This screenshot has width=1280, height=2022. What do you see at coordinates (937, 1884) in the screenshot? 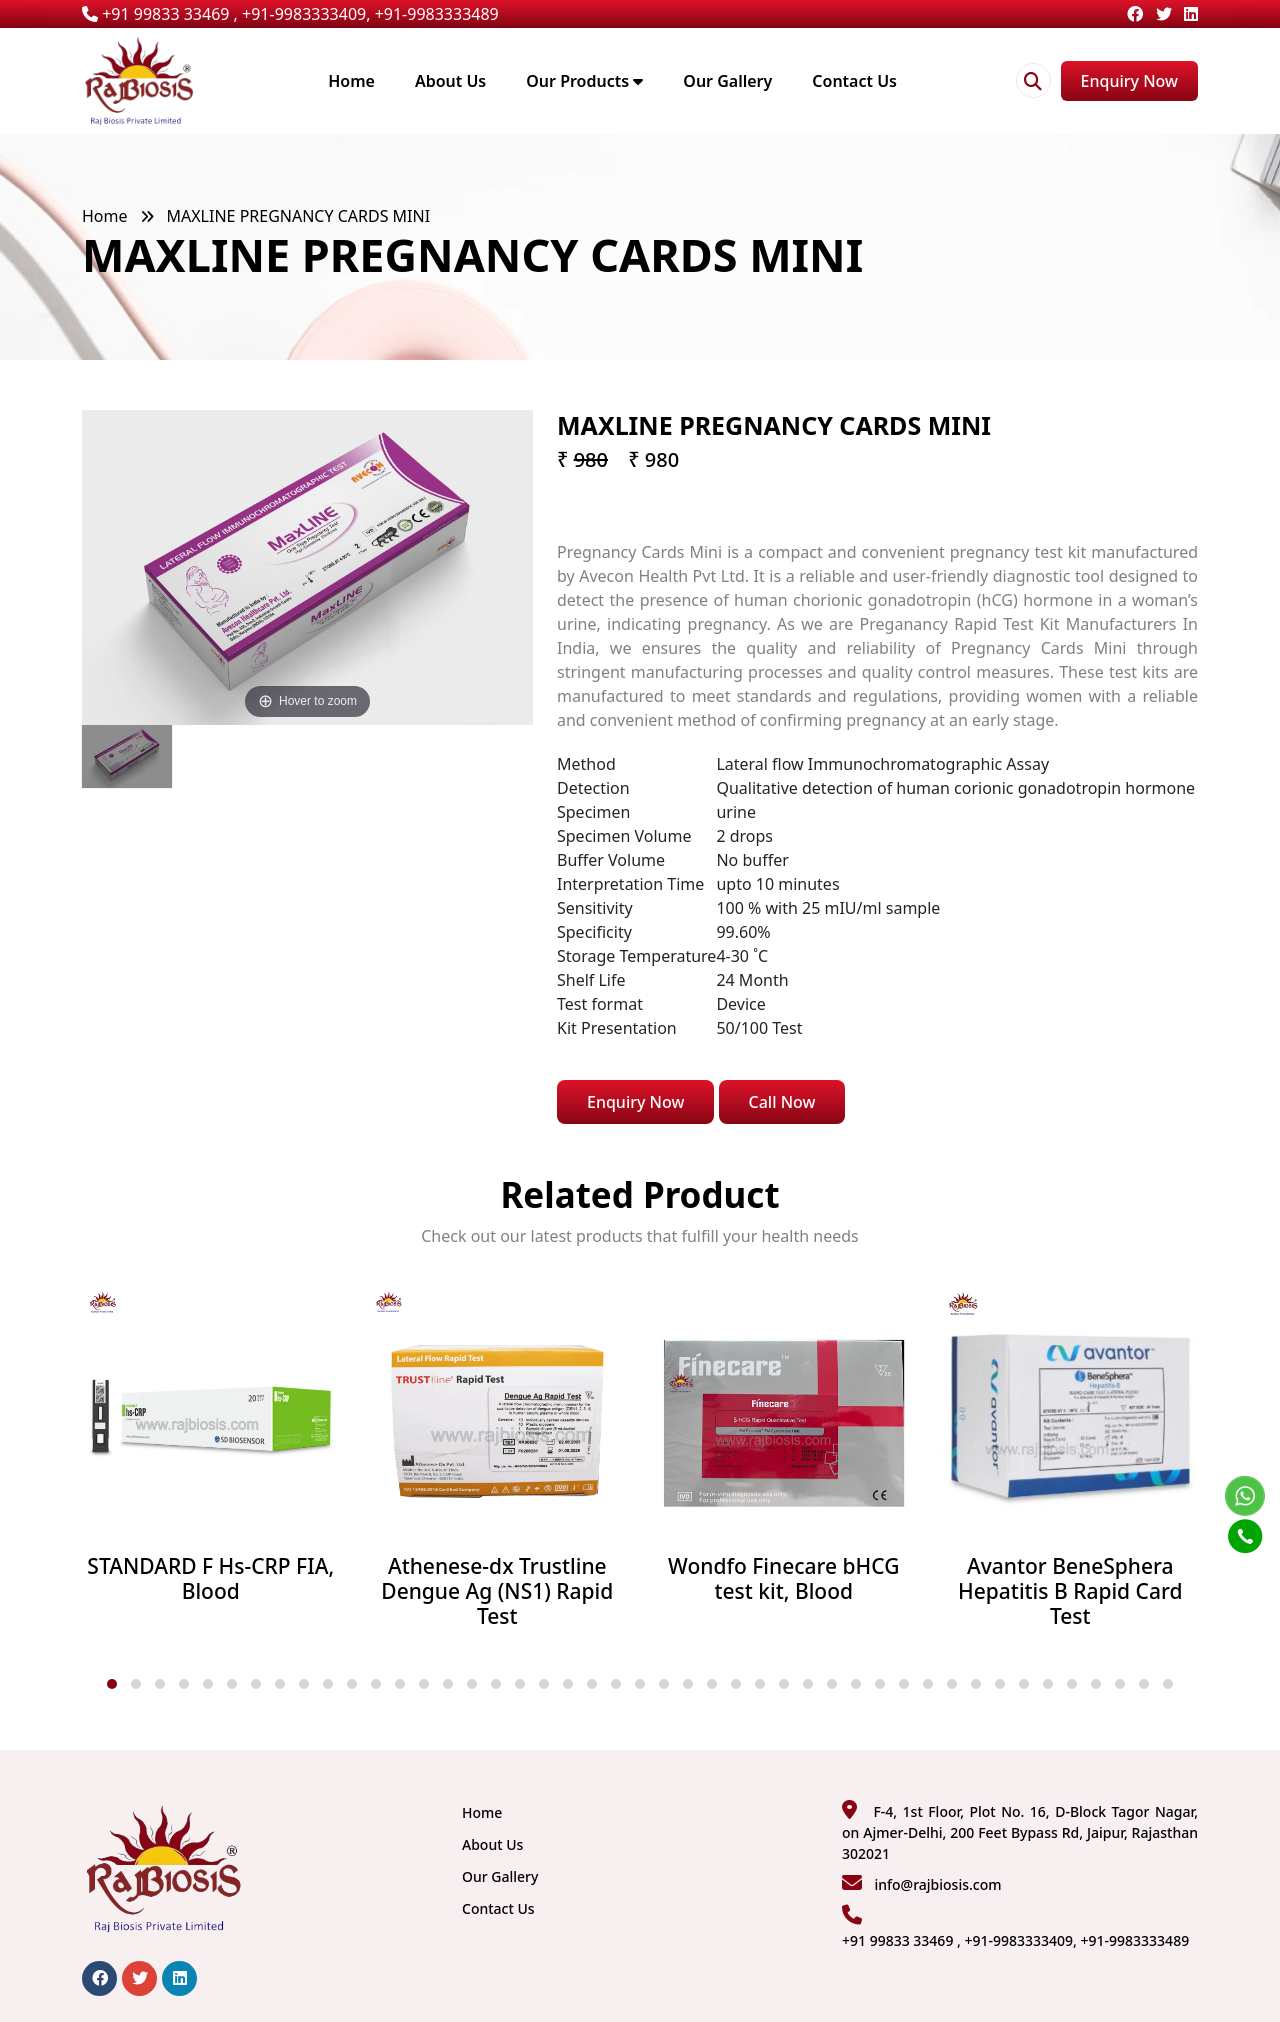
I see `info@rajbiosis.com` at bounding box center [937, 1884].